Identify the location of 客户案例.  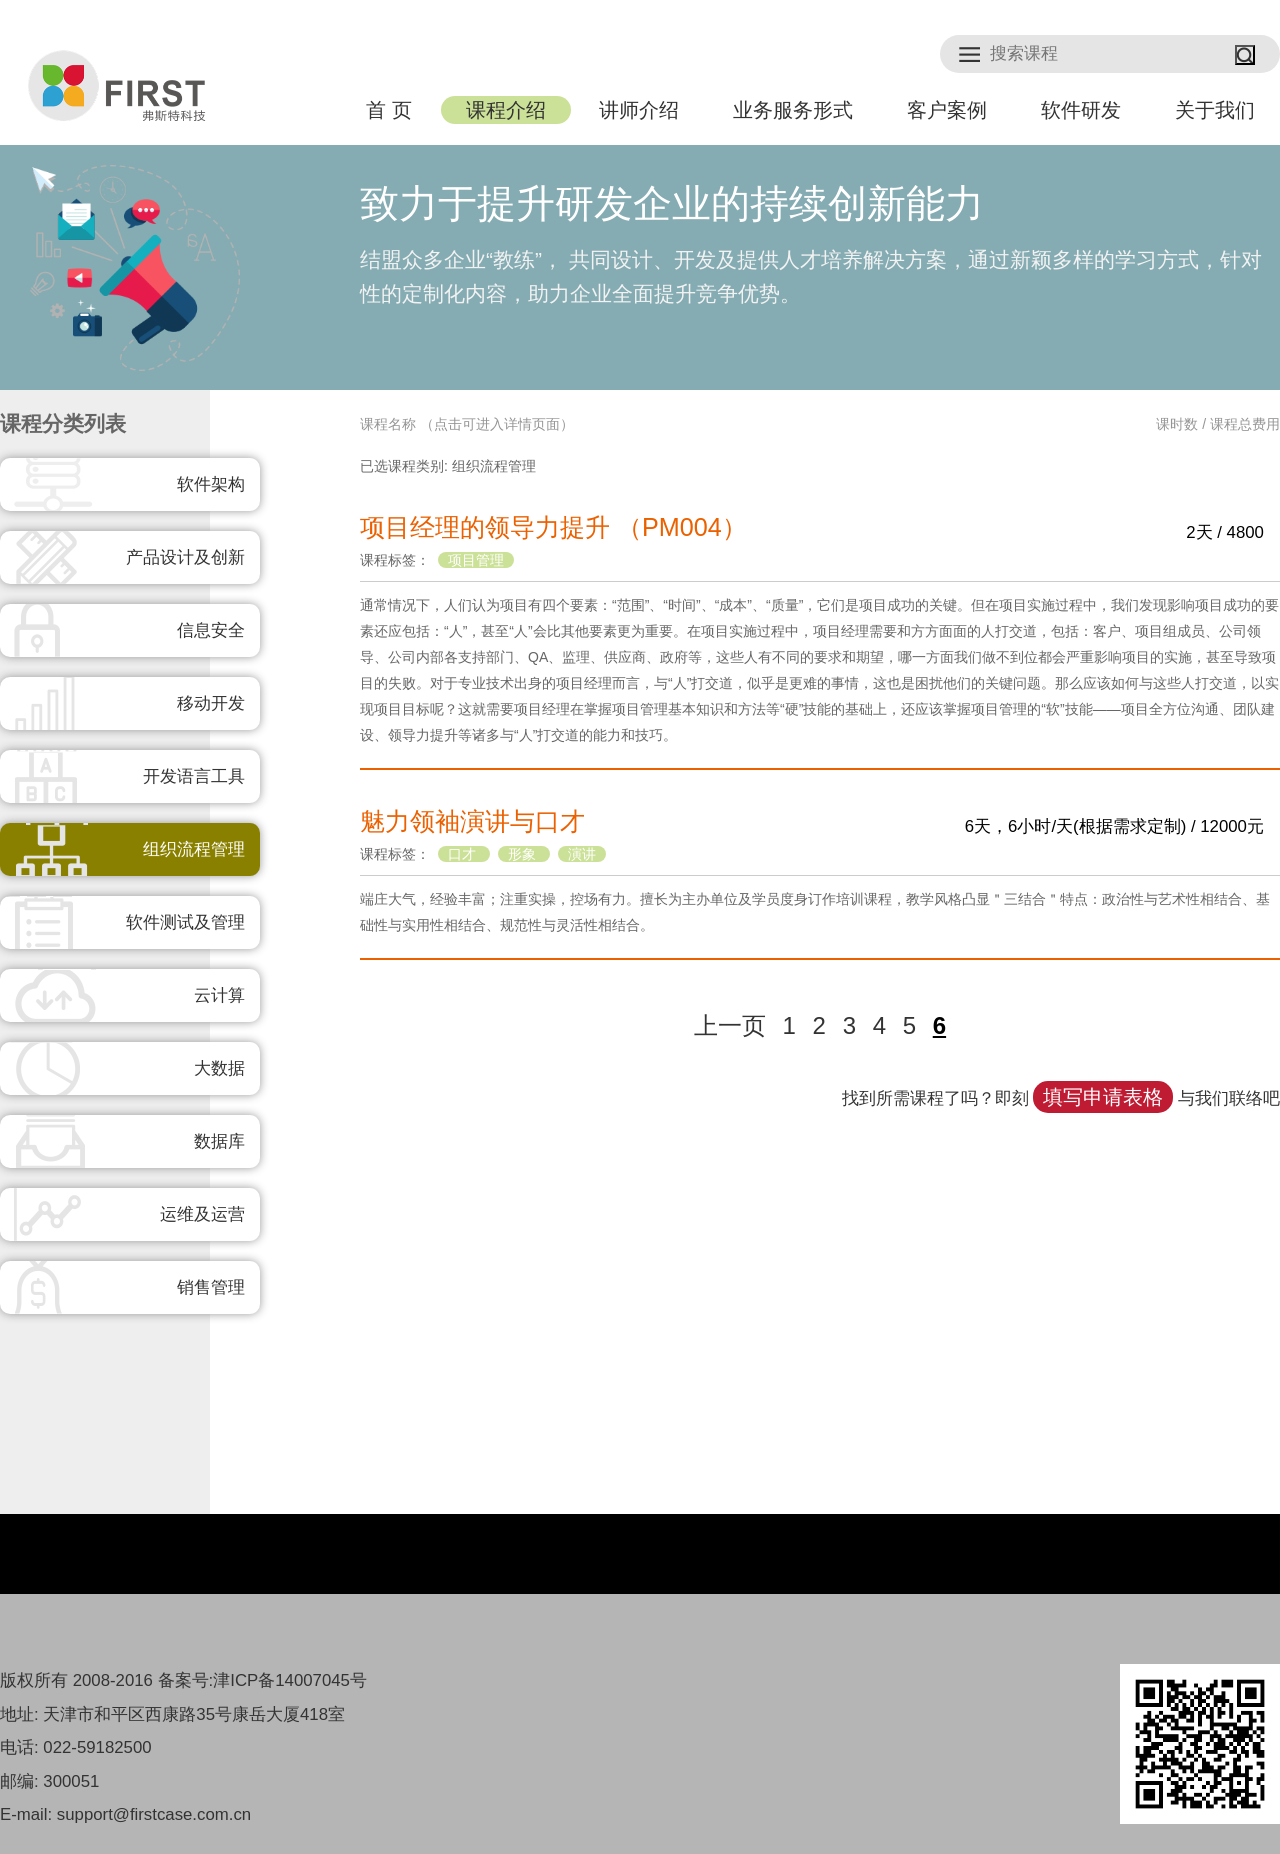
(947, 110).